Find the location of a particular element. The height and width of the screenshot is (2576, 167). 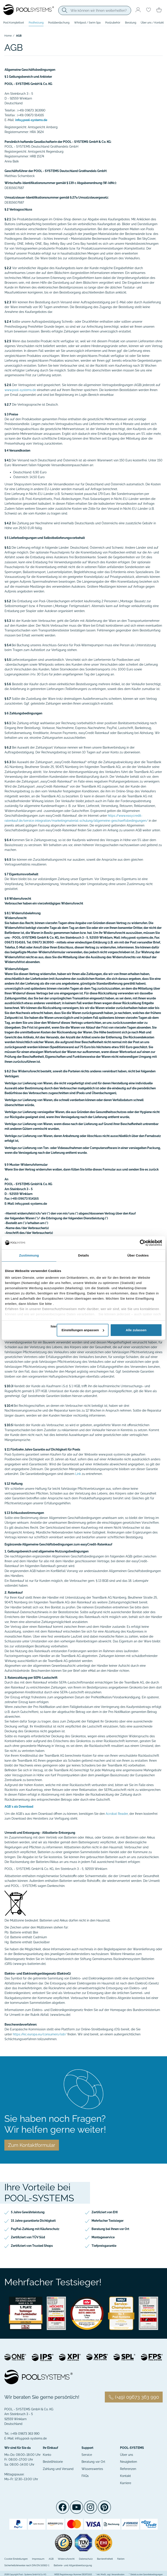

Beratung bei Ihnen vor Ort is located at coordinates (110, 2229).